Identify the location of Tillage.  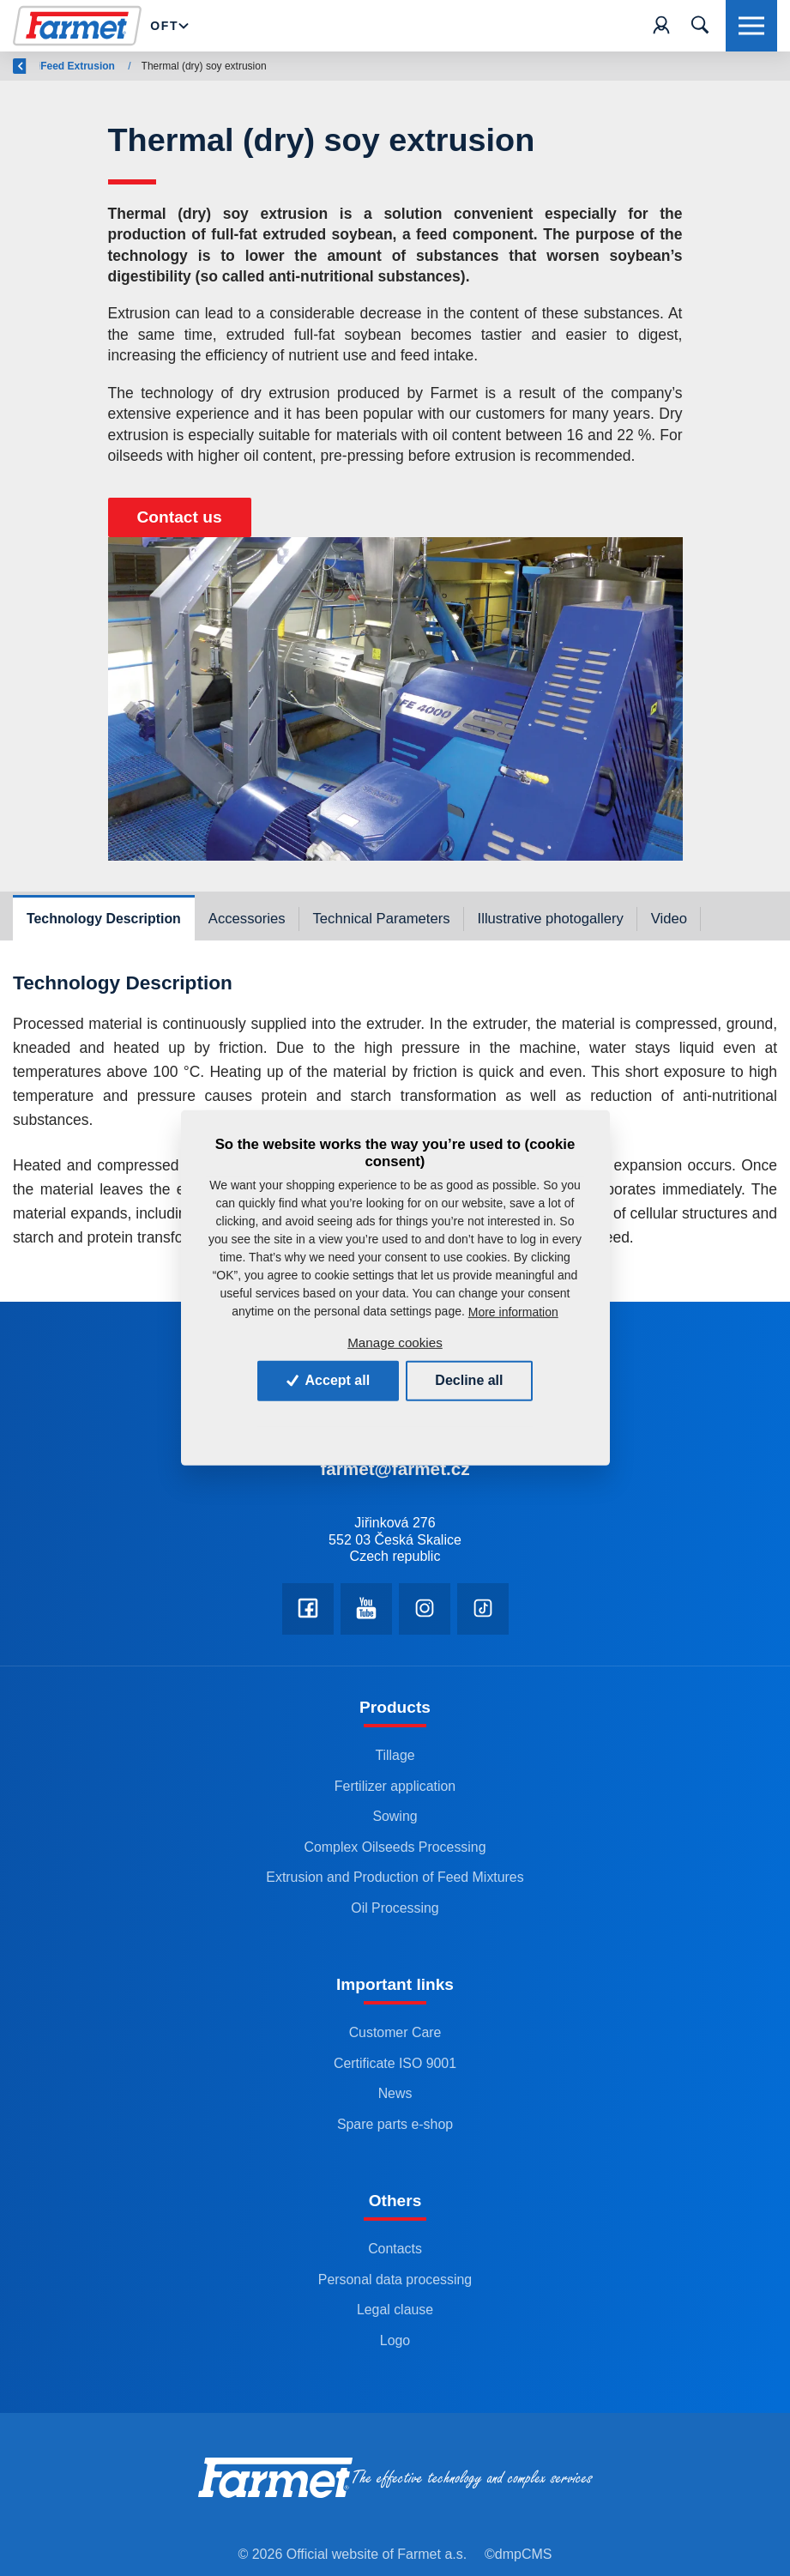
(394, 1755).